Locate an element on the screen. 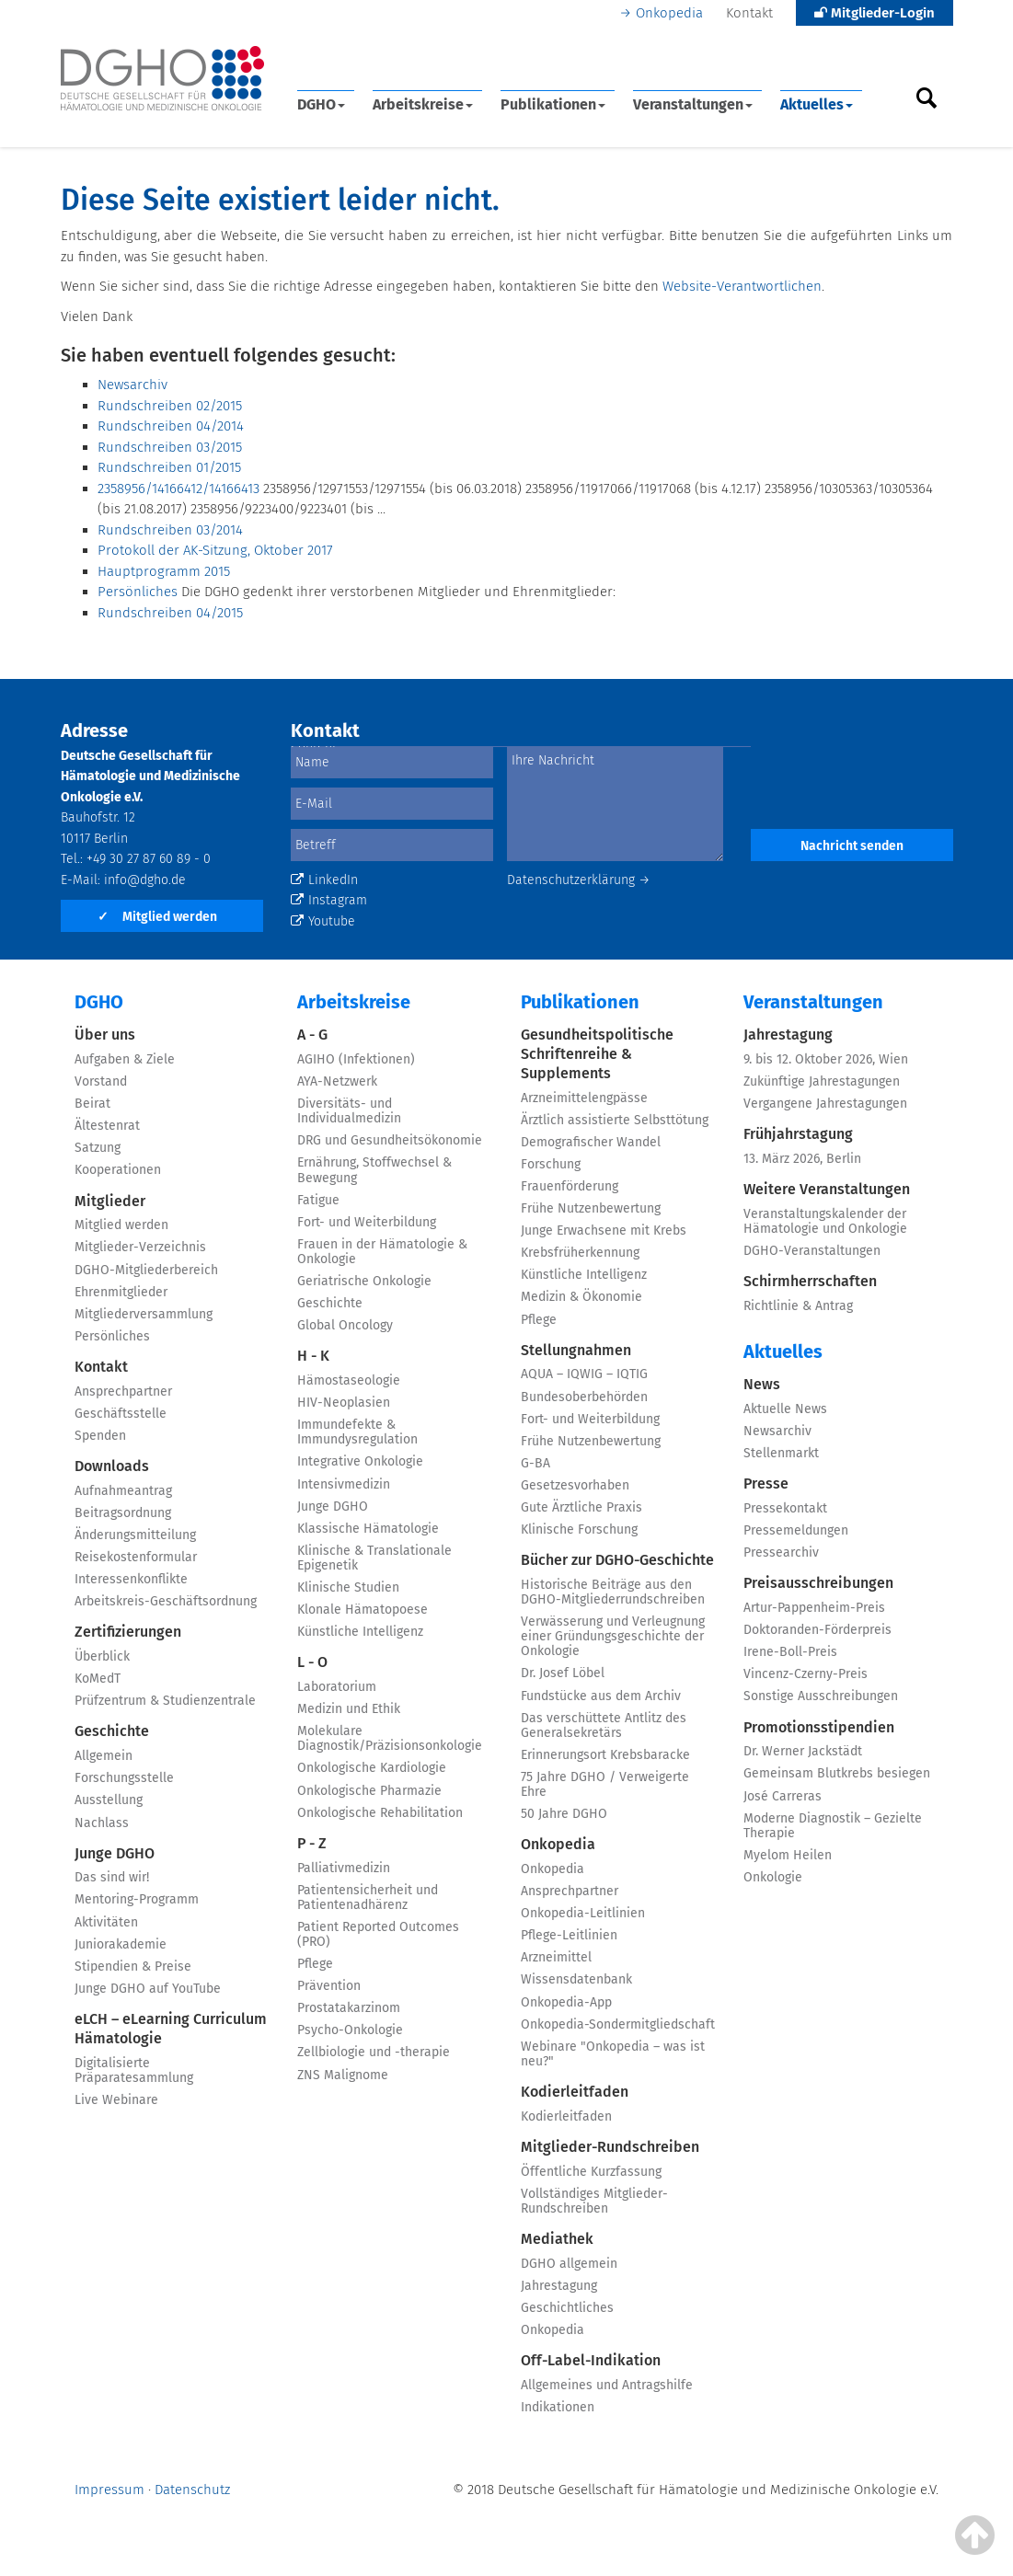  Indikationen is located at coordinates (557, 2407).